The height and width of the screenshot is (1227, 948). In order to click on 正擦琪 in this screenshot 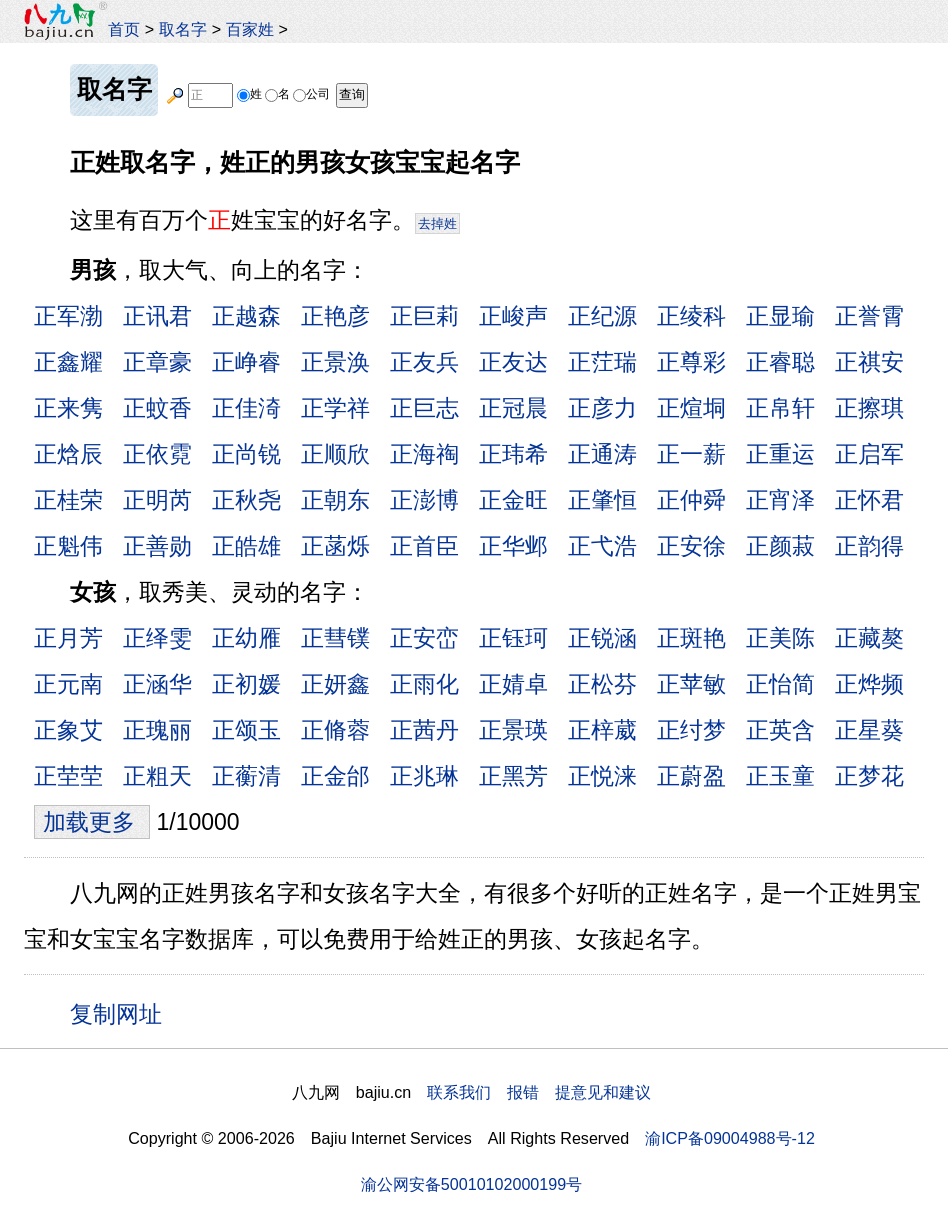, I will do `click(869, 408)`.